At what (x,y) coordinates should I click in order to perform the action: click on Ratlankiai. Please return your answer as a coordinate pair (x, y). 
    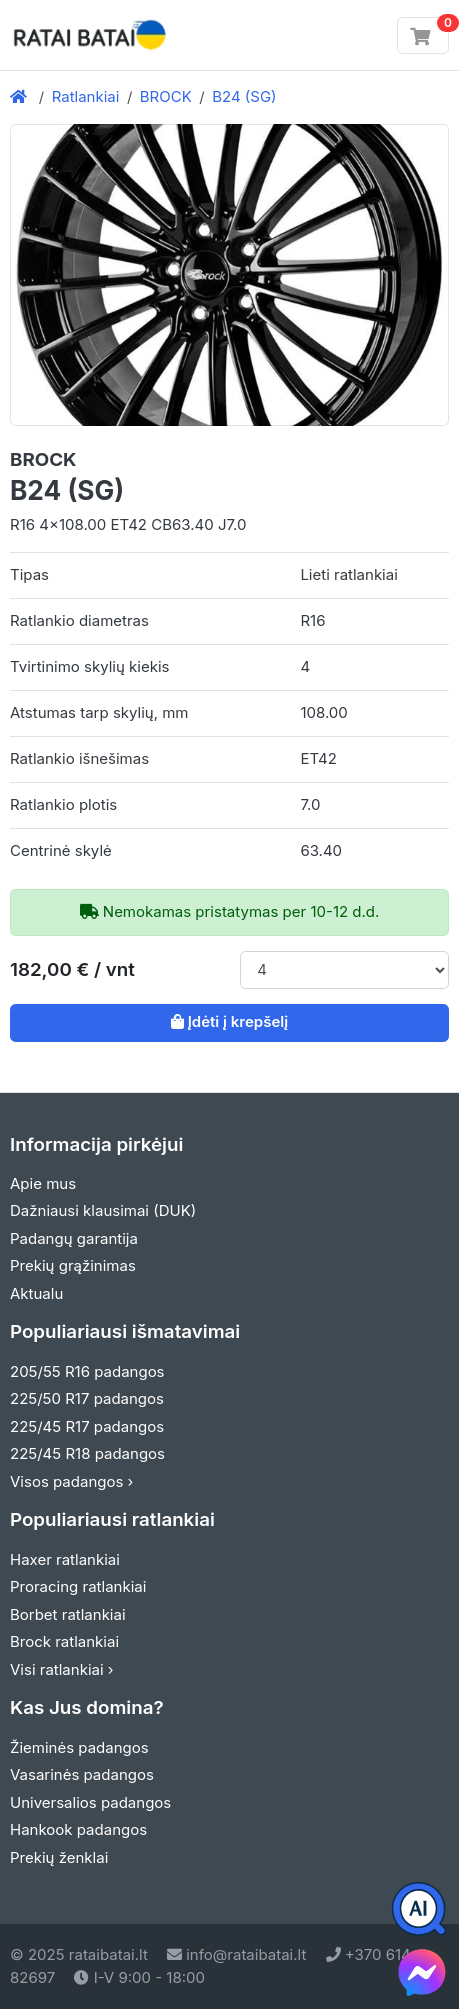
    Looking at the image, I should click on (86, 96).